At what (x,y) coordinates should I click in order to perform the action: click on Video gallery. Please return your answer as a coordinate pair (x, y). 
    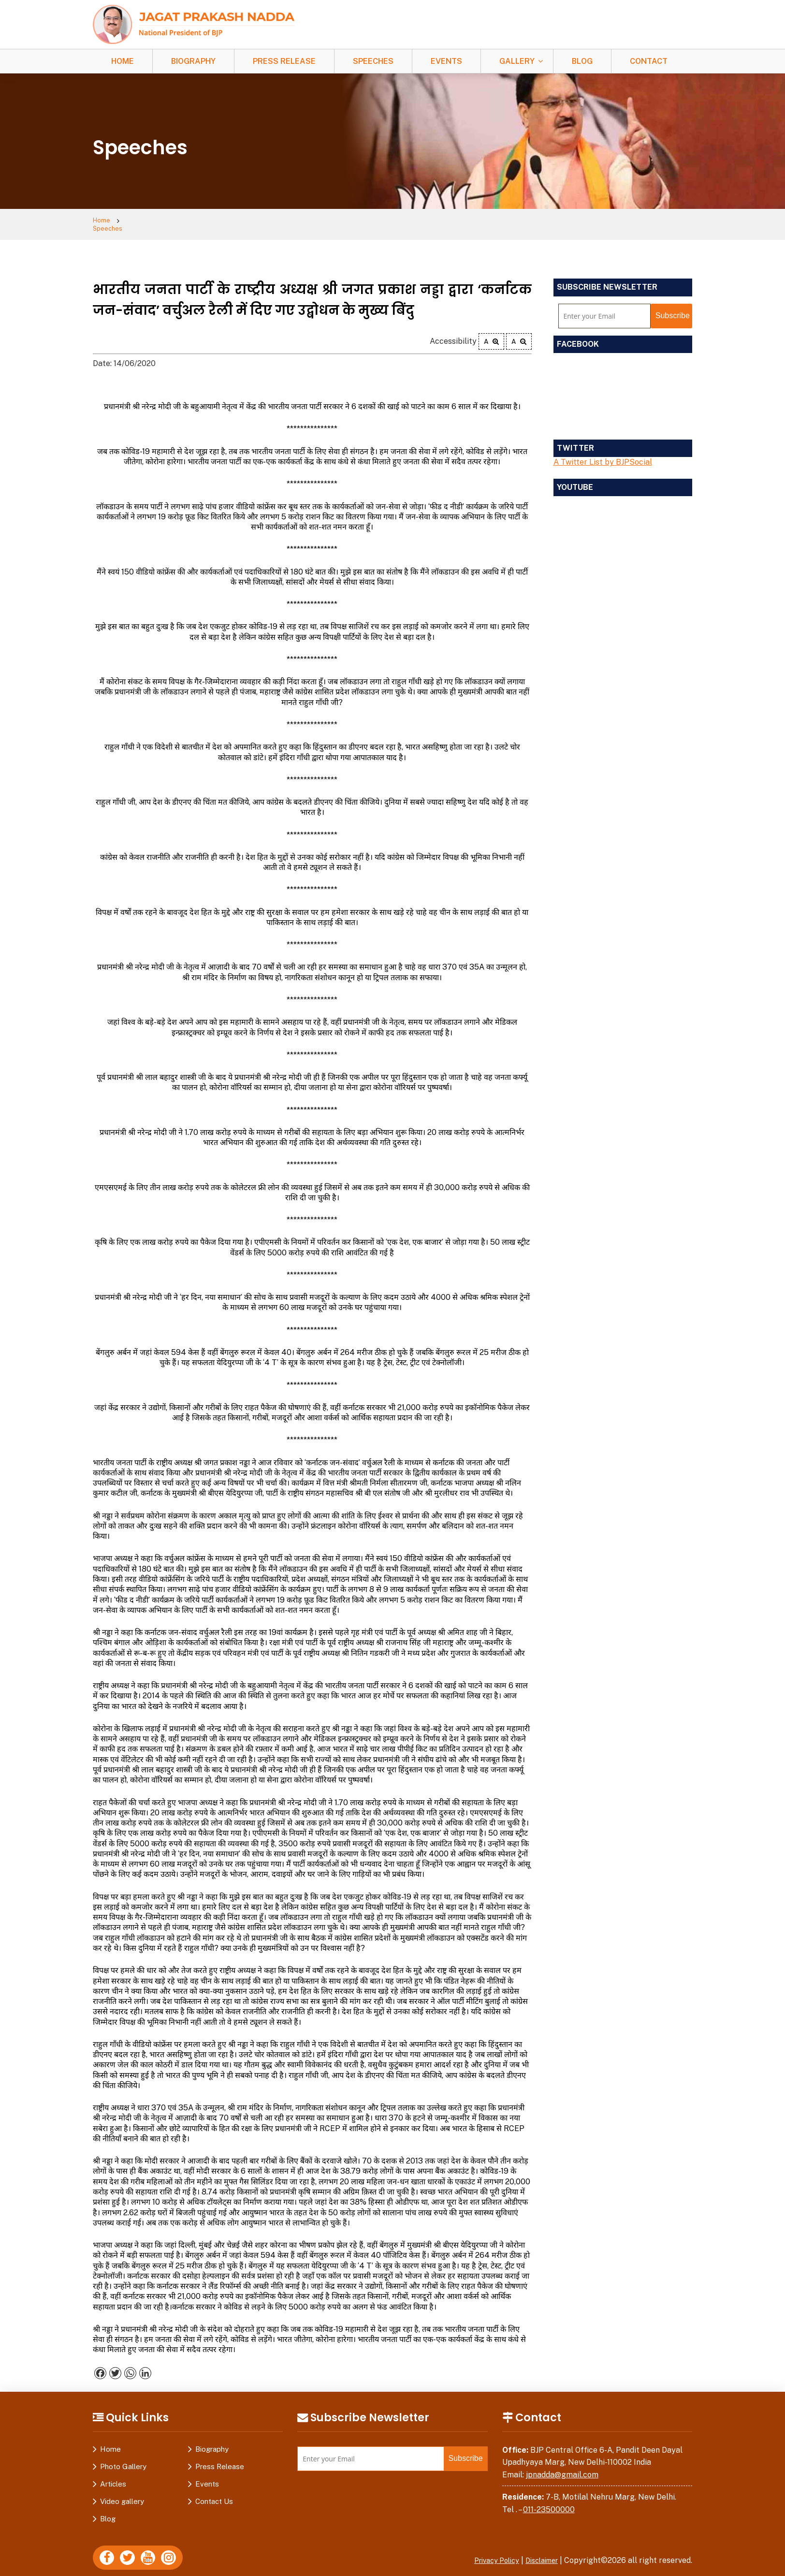
    Looking at the image, I should click on (122, 2495).